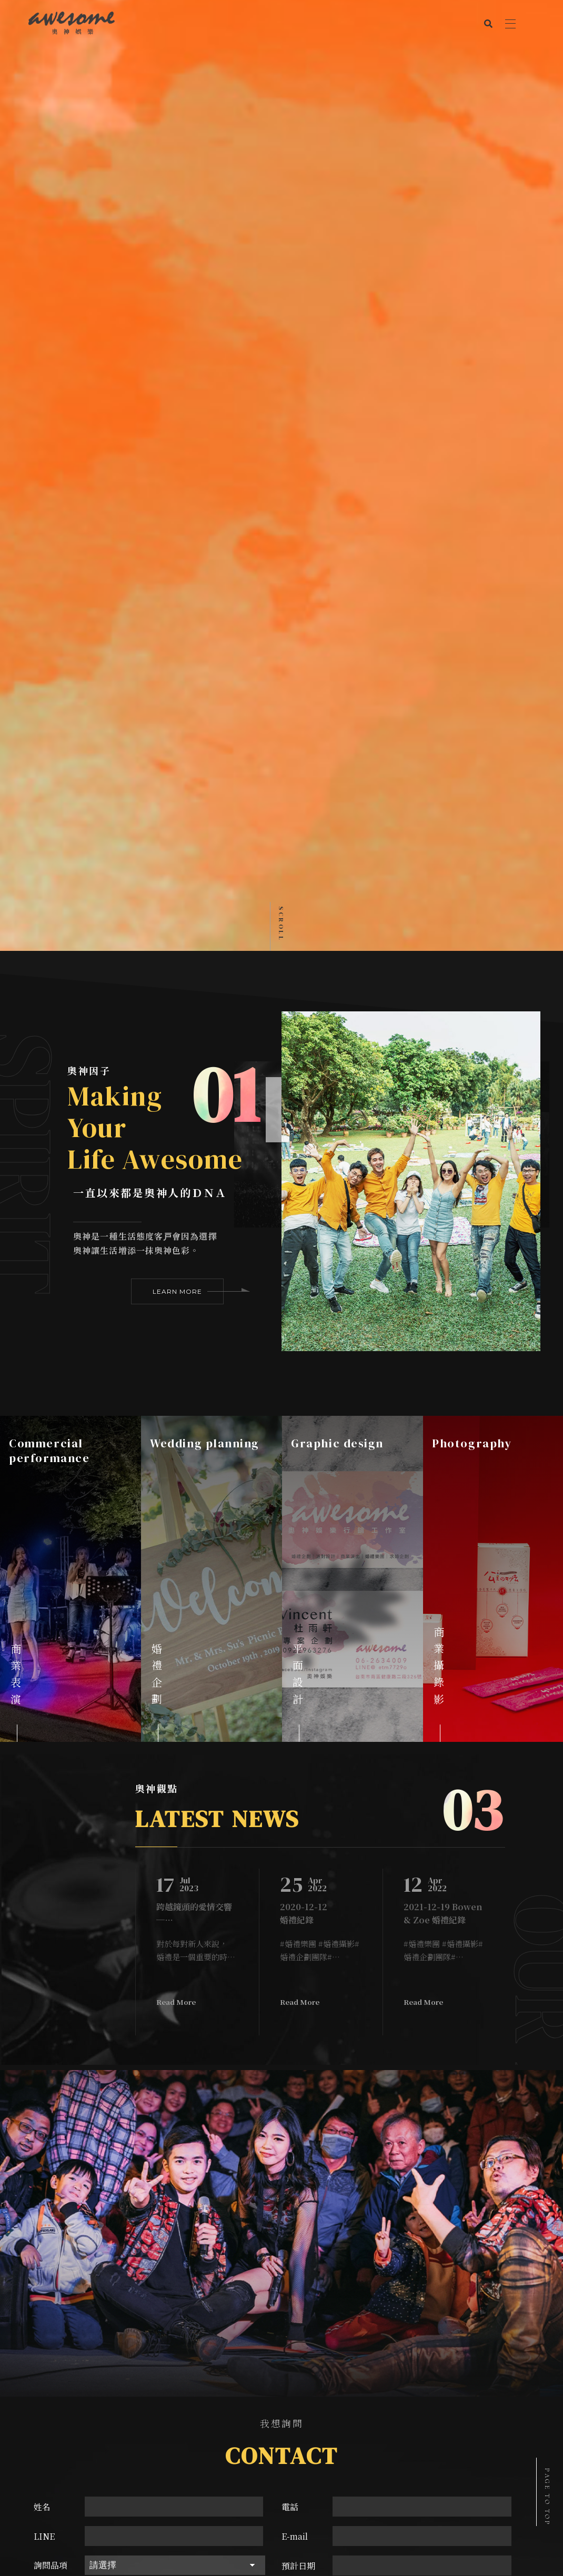 This screenshot has height=2576, width=563. Describe the element at coordinates (547, 2497) in the screenshot. I see `PAGE TO TOP` at that location.